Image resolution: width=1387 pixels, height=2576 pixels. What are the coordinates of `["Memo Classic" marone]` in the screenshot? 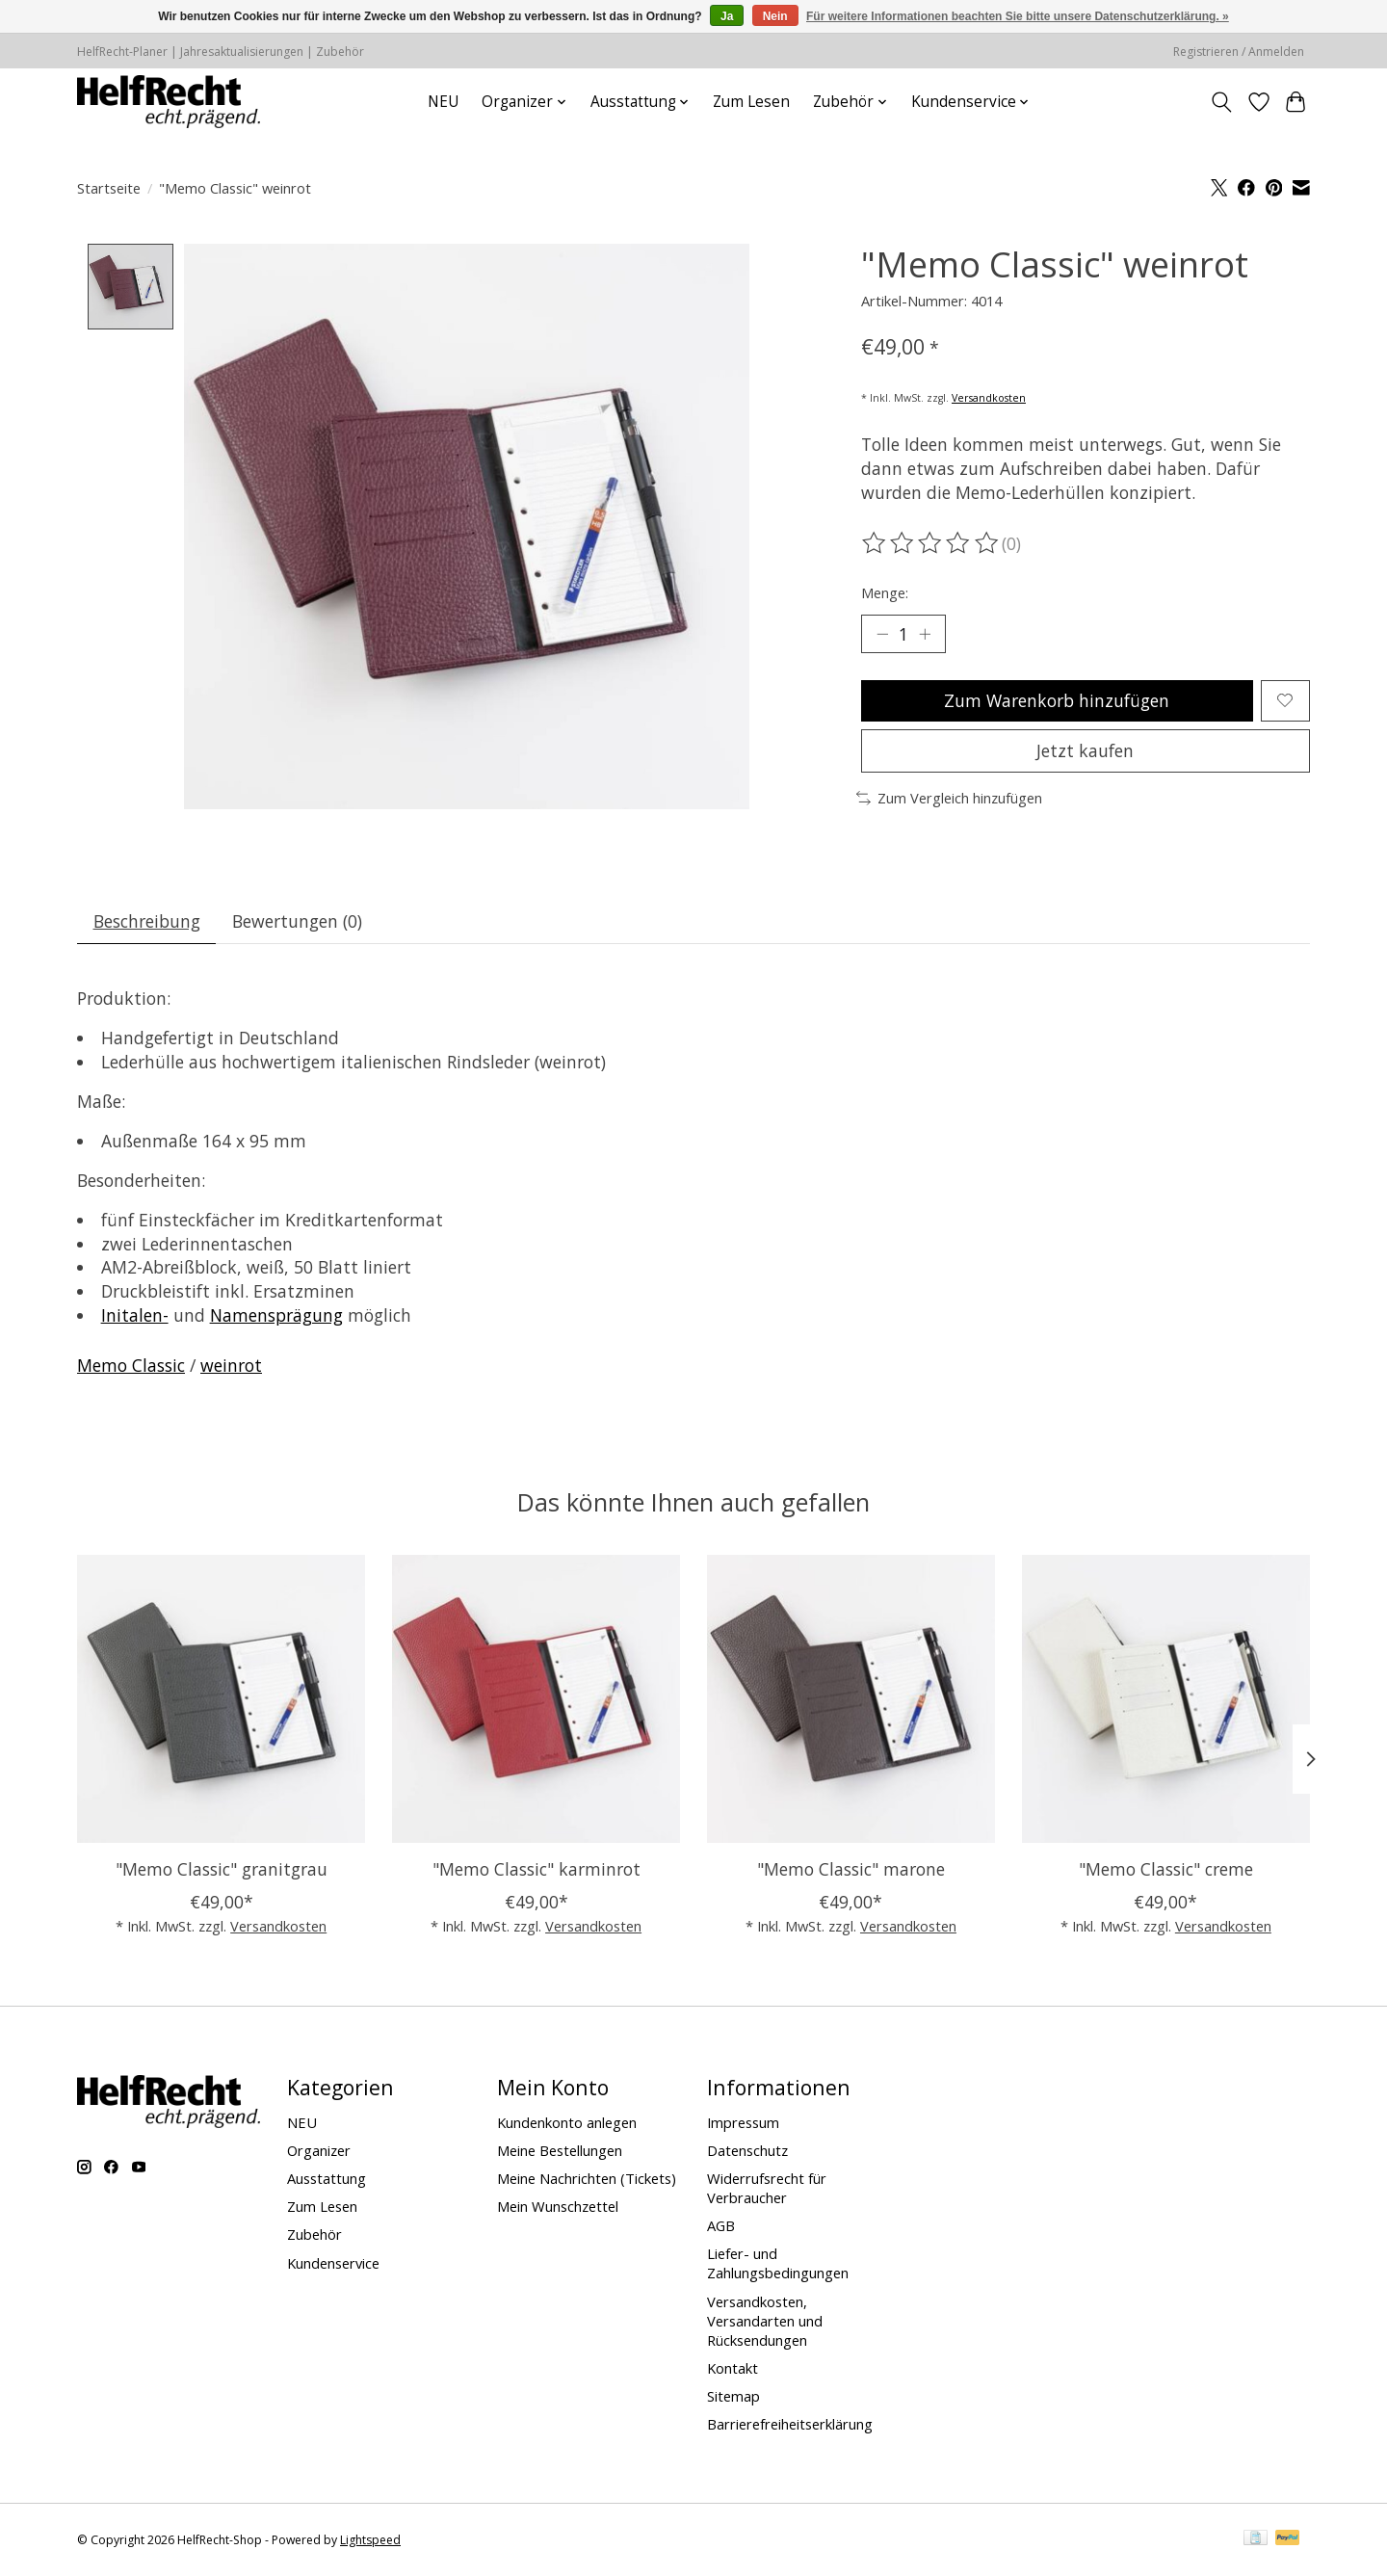 It's located at (851, 1699).